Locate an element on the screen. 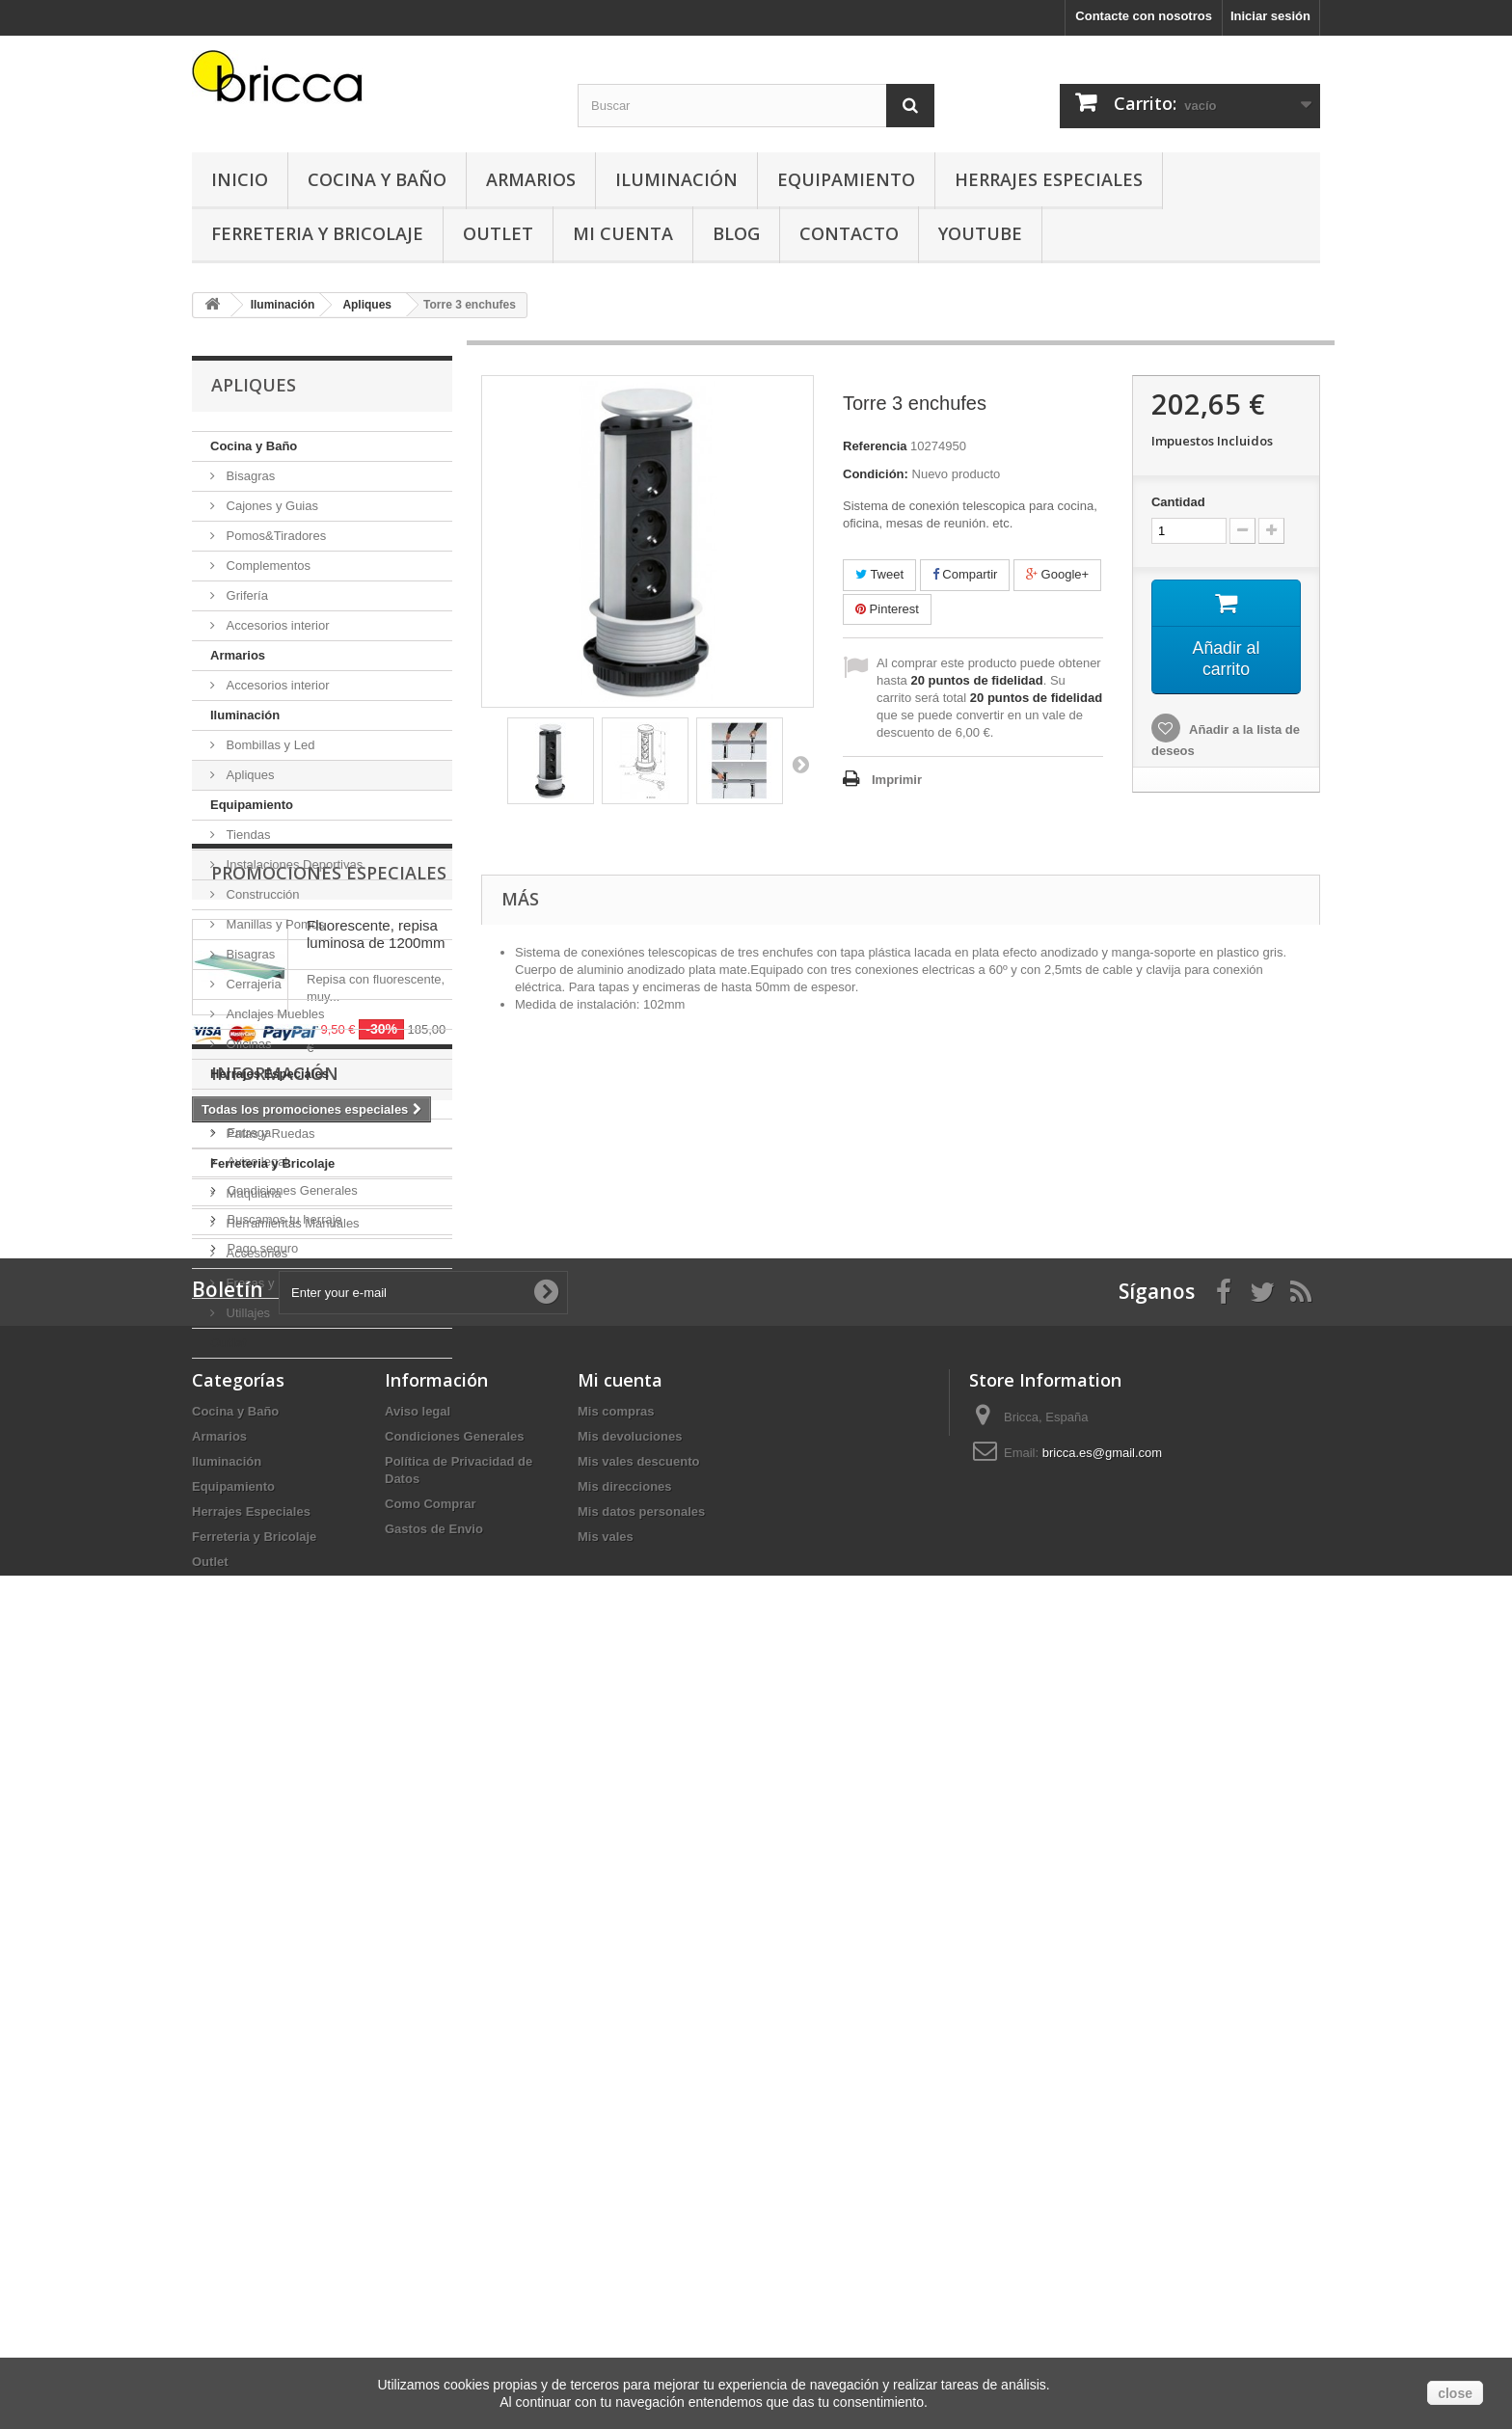  Como Comprar is located at coordinates (430, 2249).